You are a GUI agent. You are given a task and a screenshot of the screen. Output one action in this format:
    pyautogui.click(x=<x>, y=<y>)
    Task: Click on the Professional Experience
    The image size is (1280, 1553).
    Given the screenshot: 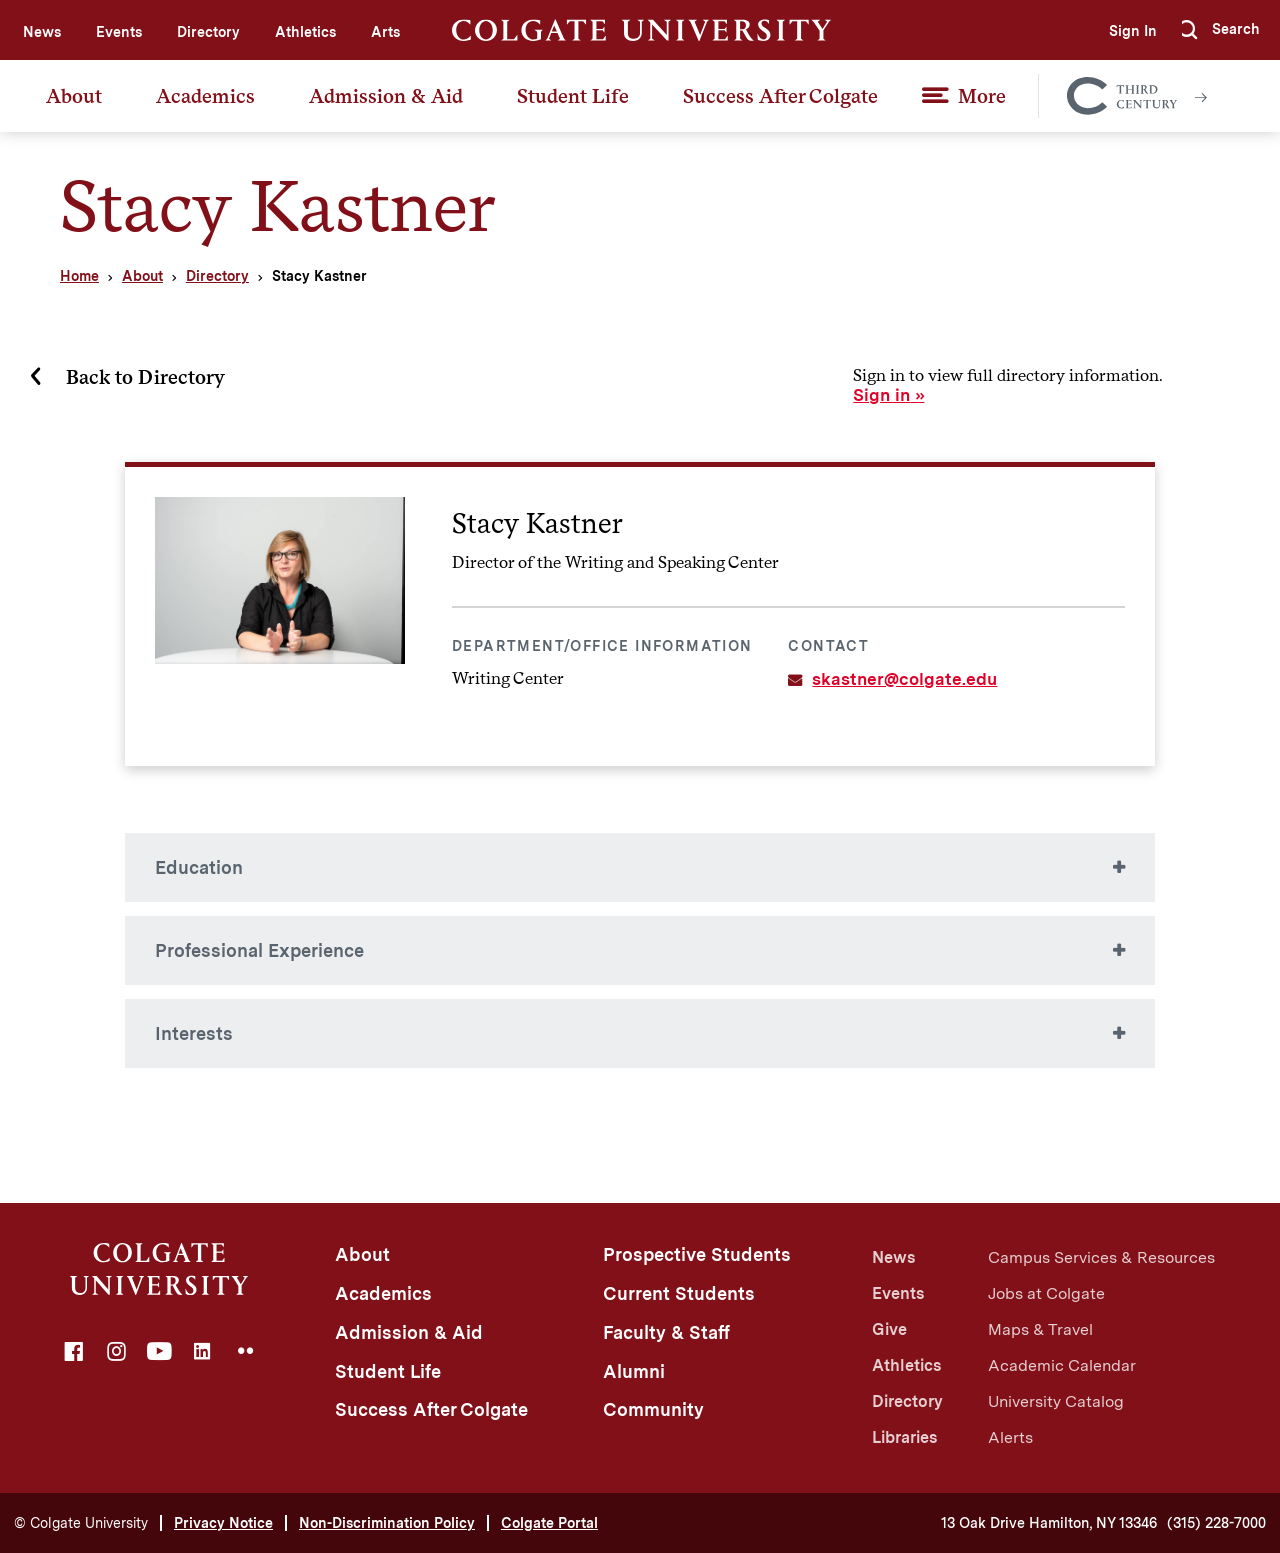 What is the action you would take?
    pyautogui.click(x=259, y=950)
    